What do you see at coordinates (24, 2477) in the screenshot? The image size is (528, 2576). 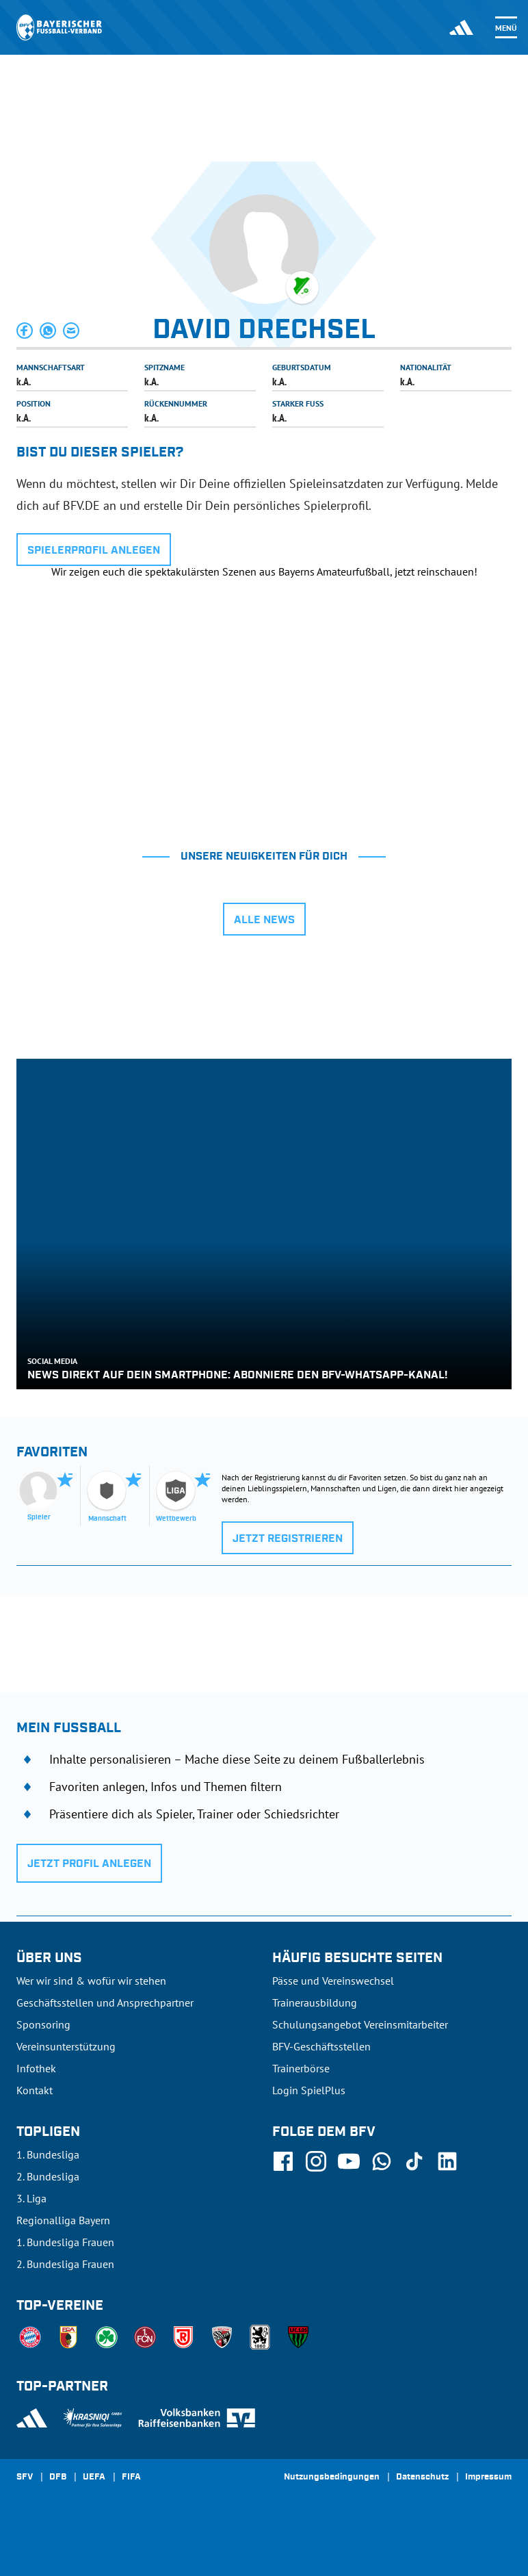 I see `SFV` at bounding box center [24, 2477].